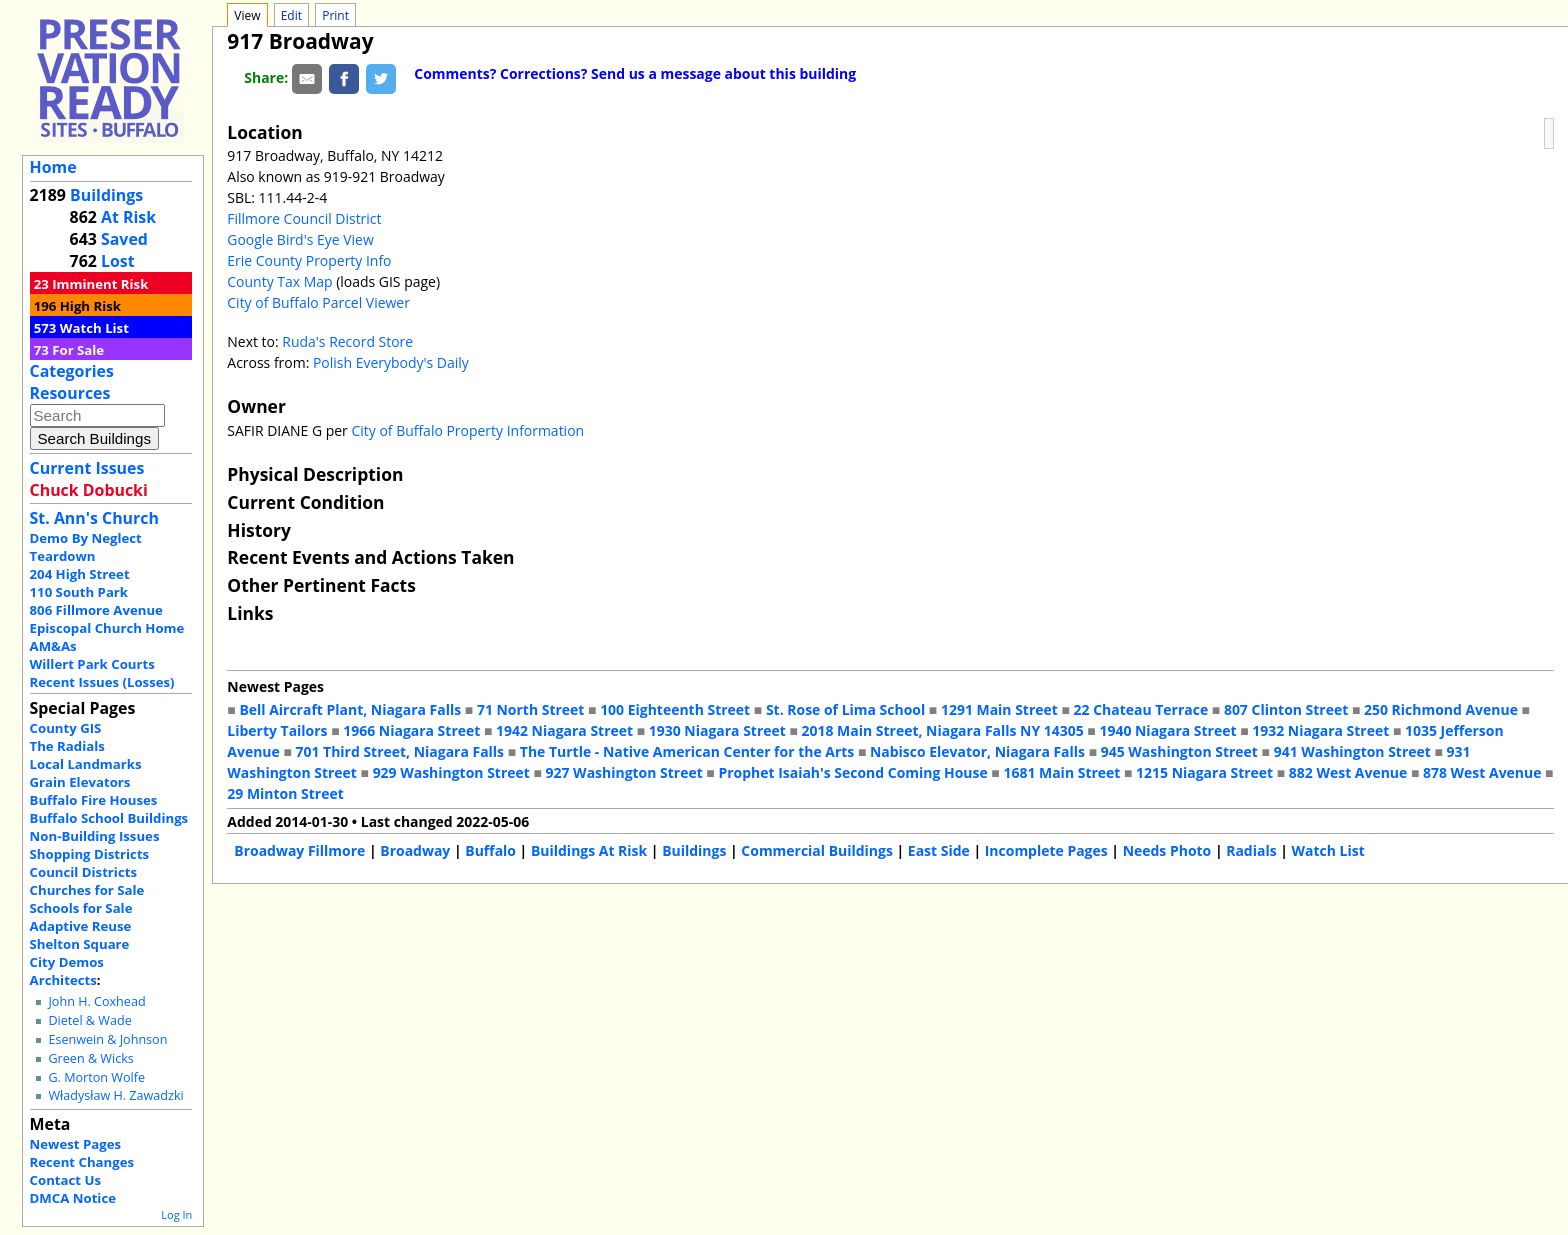 The height and width of the screenshot is (1235, 1568). Describe the element at coordinates (70, 393) in the screenshot. I see `Resources` at that location.